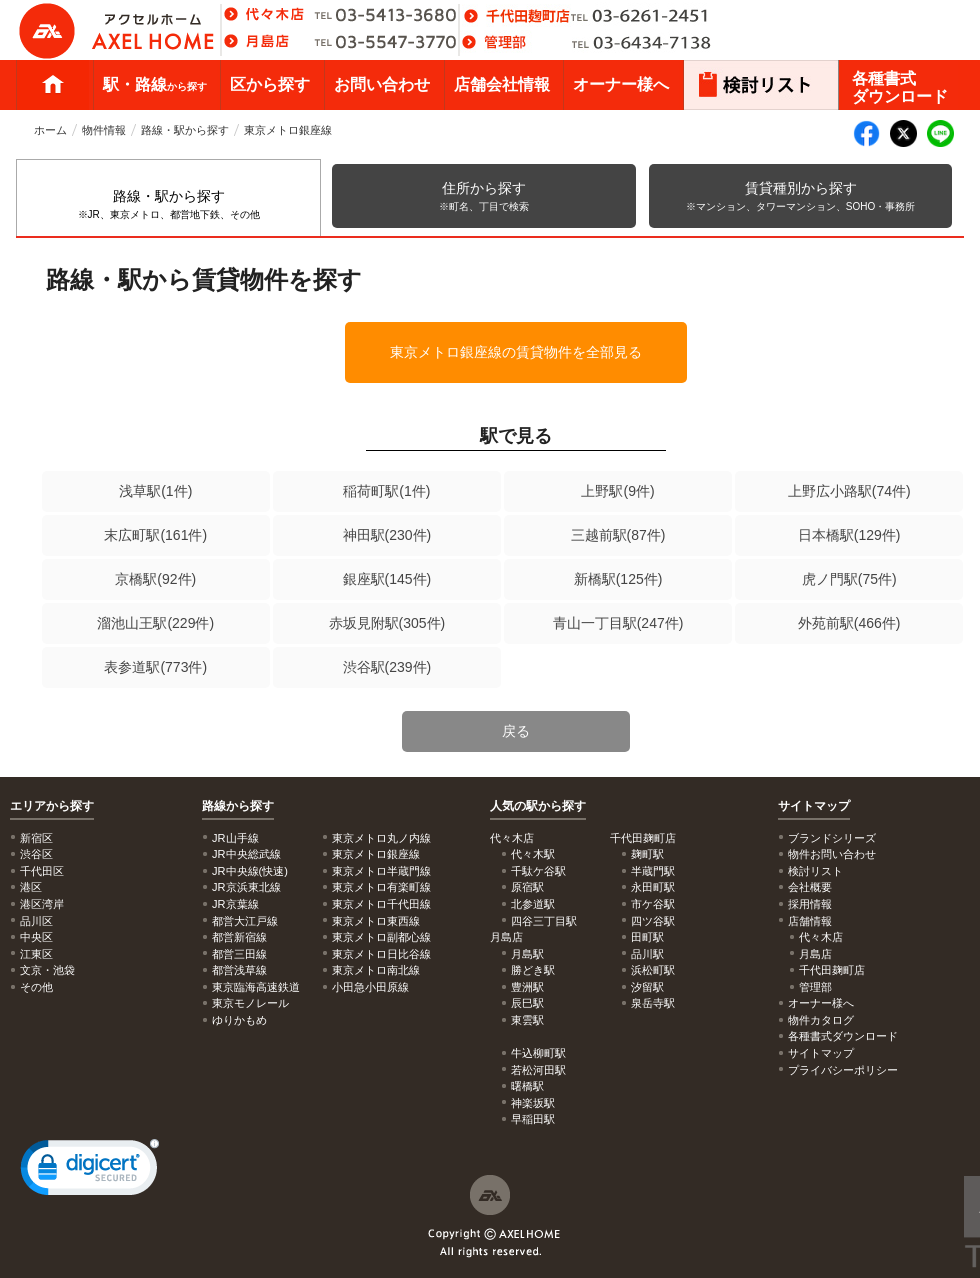  Describe the element at coordinates (832, 838) in the screenshot. I see `ブランドシリーズ` at that location.